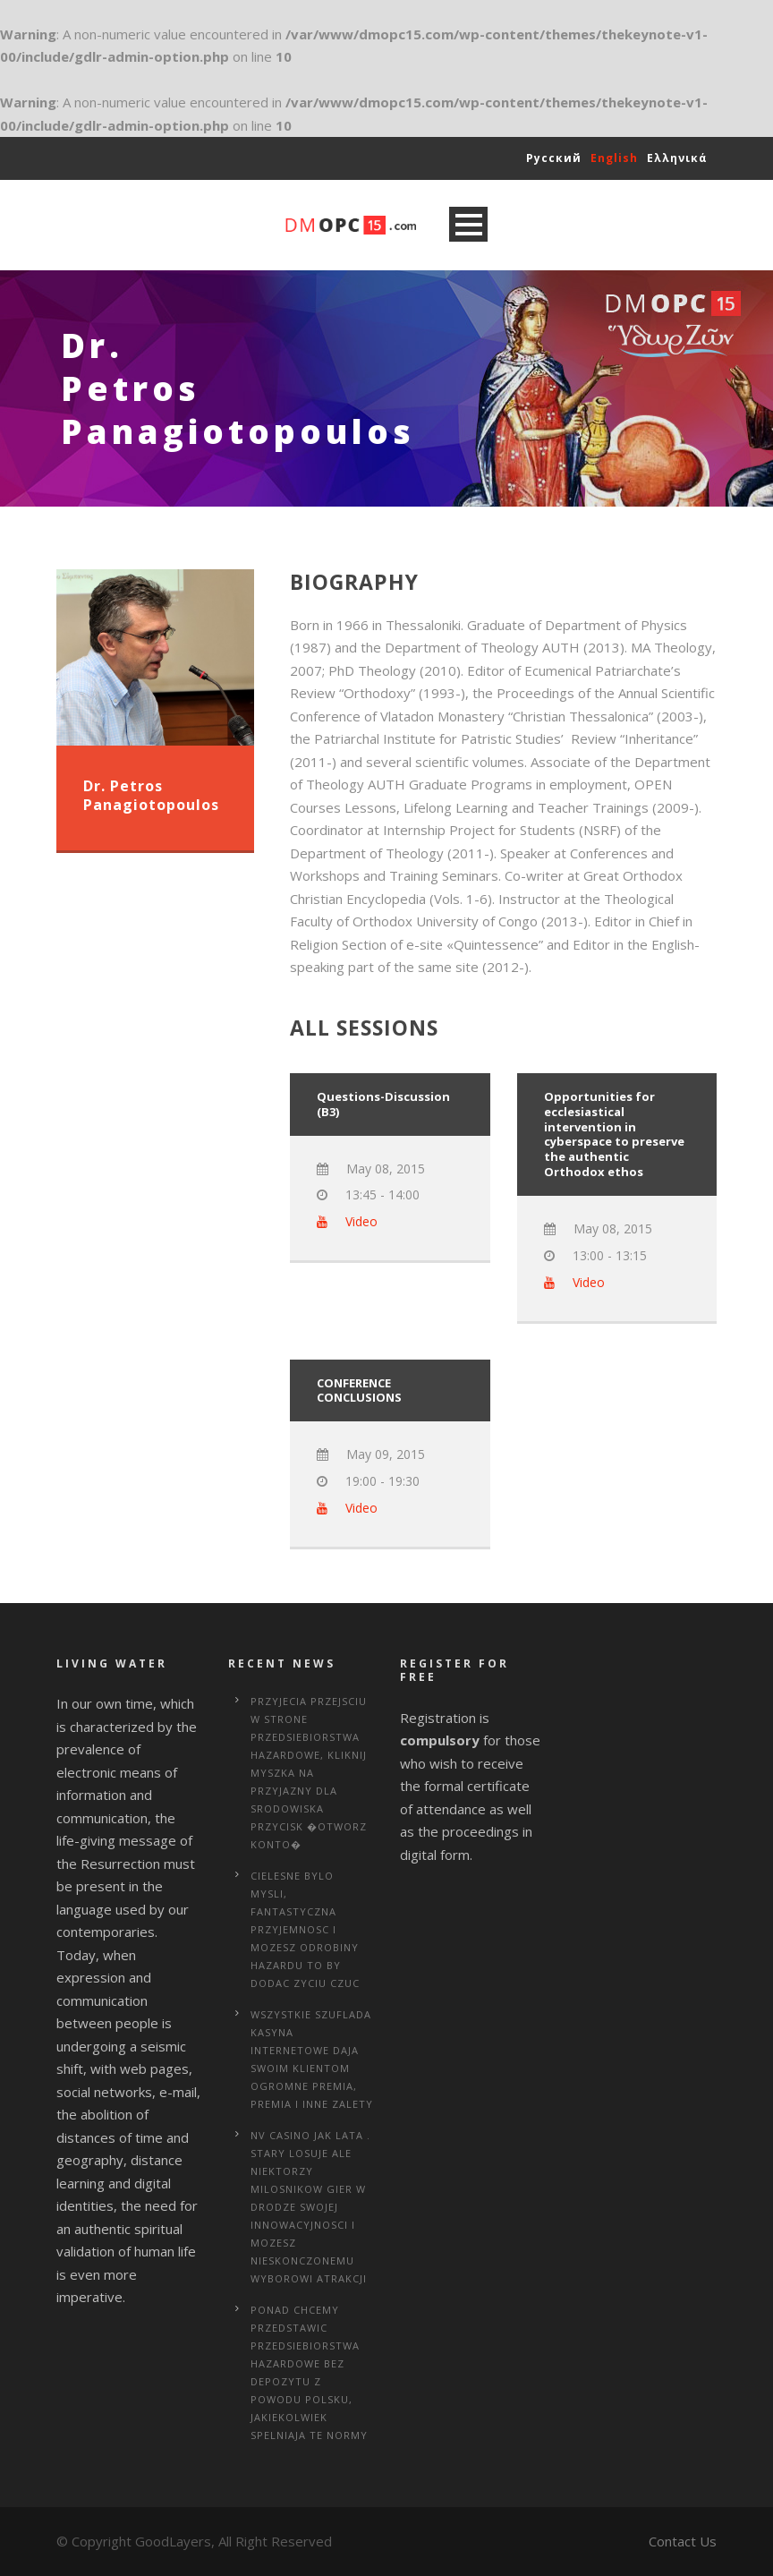 The width and height of the screenshot is (773, 2576). What do you see at coordinates (614, 158) in the screenshot?
I see `English` at bounding box center [614, 158].